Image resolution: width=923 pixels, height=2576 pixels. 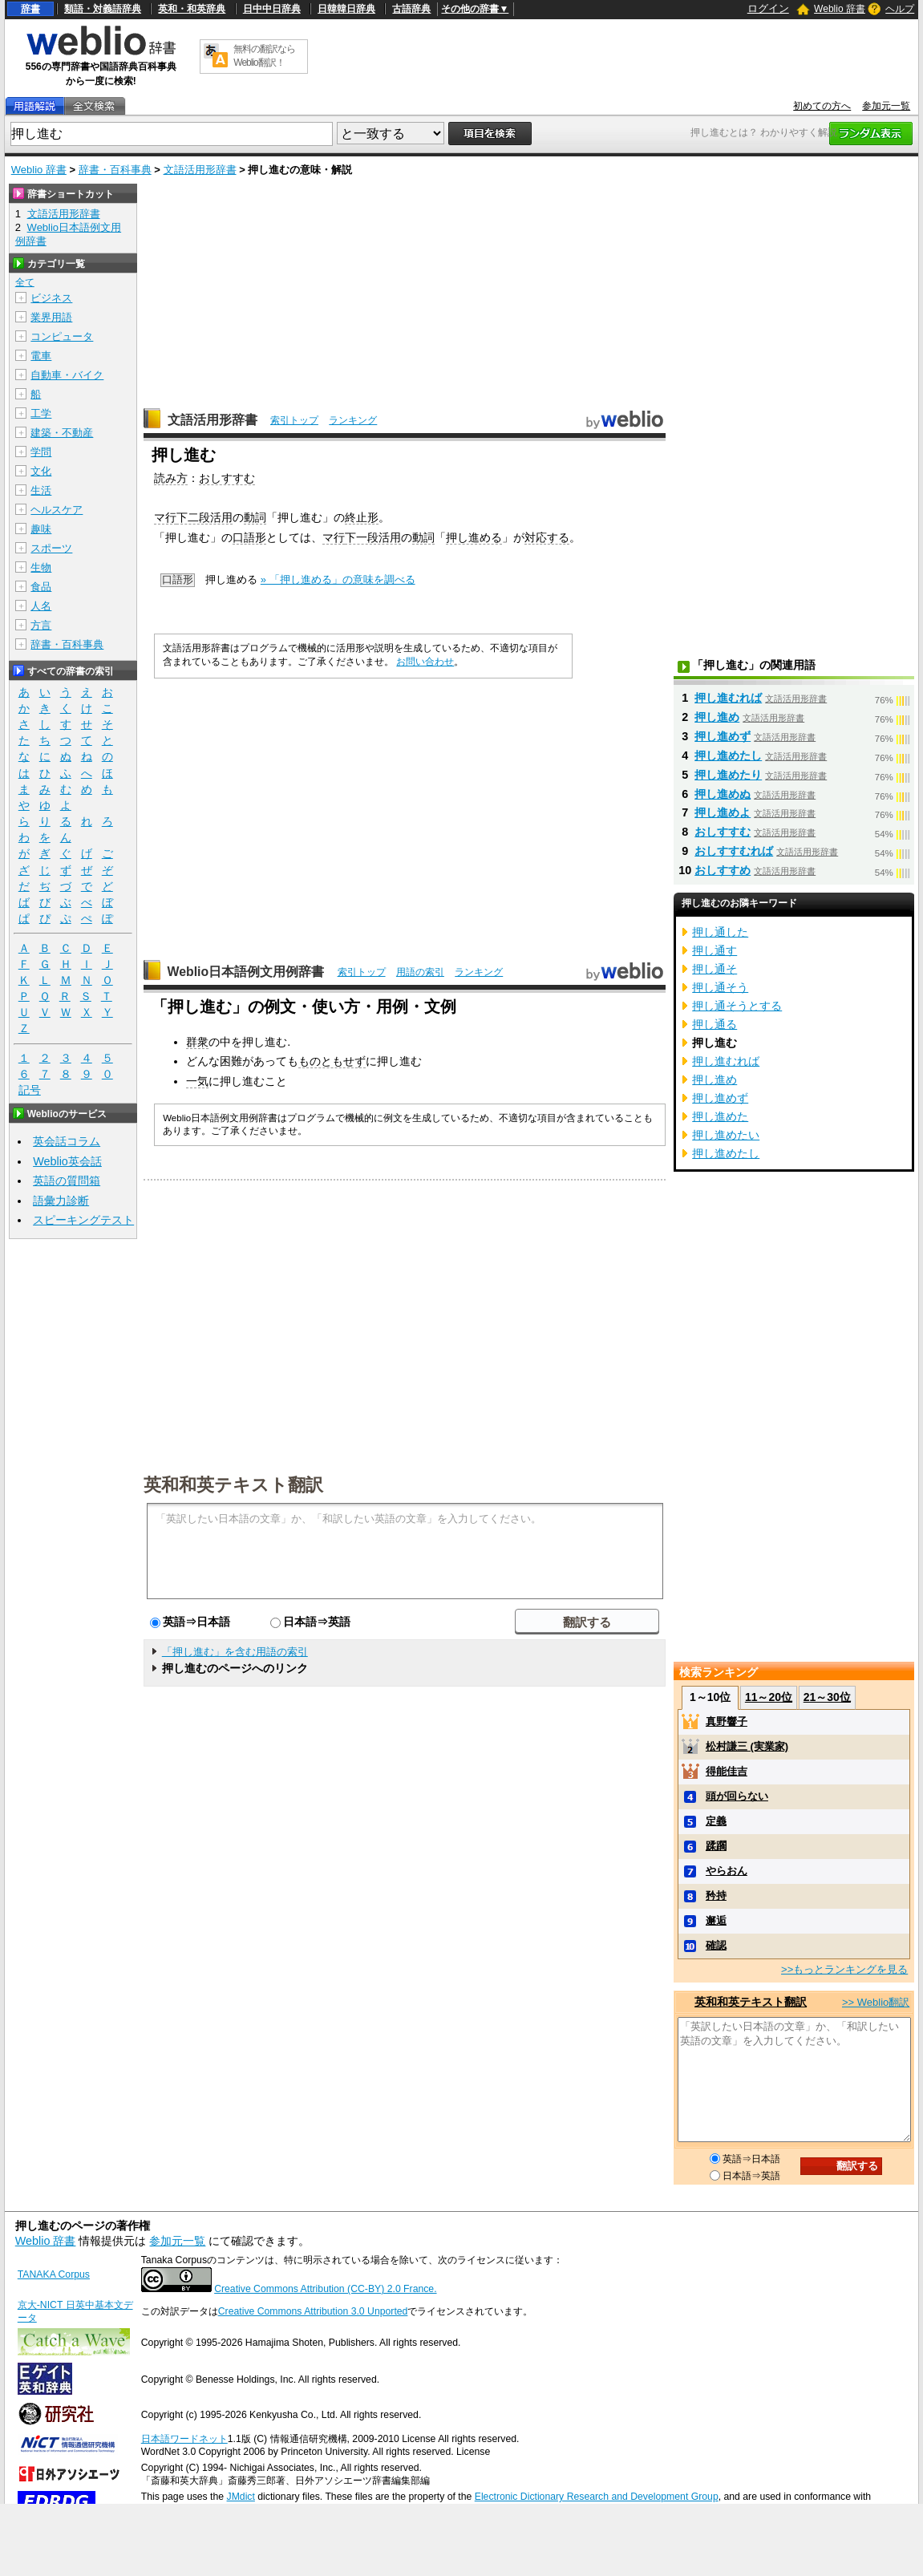 I want to click on 英会話コラム, so click(x=66, y=1141).